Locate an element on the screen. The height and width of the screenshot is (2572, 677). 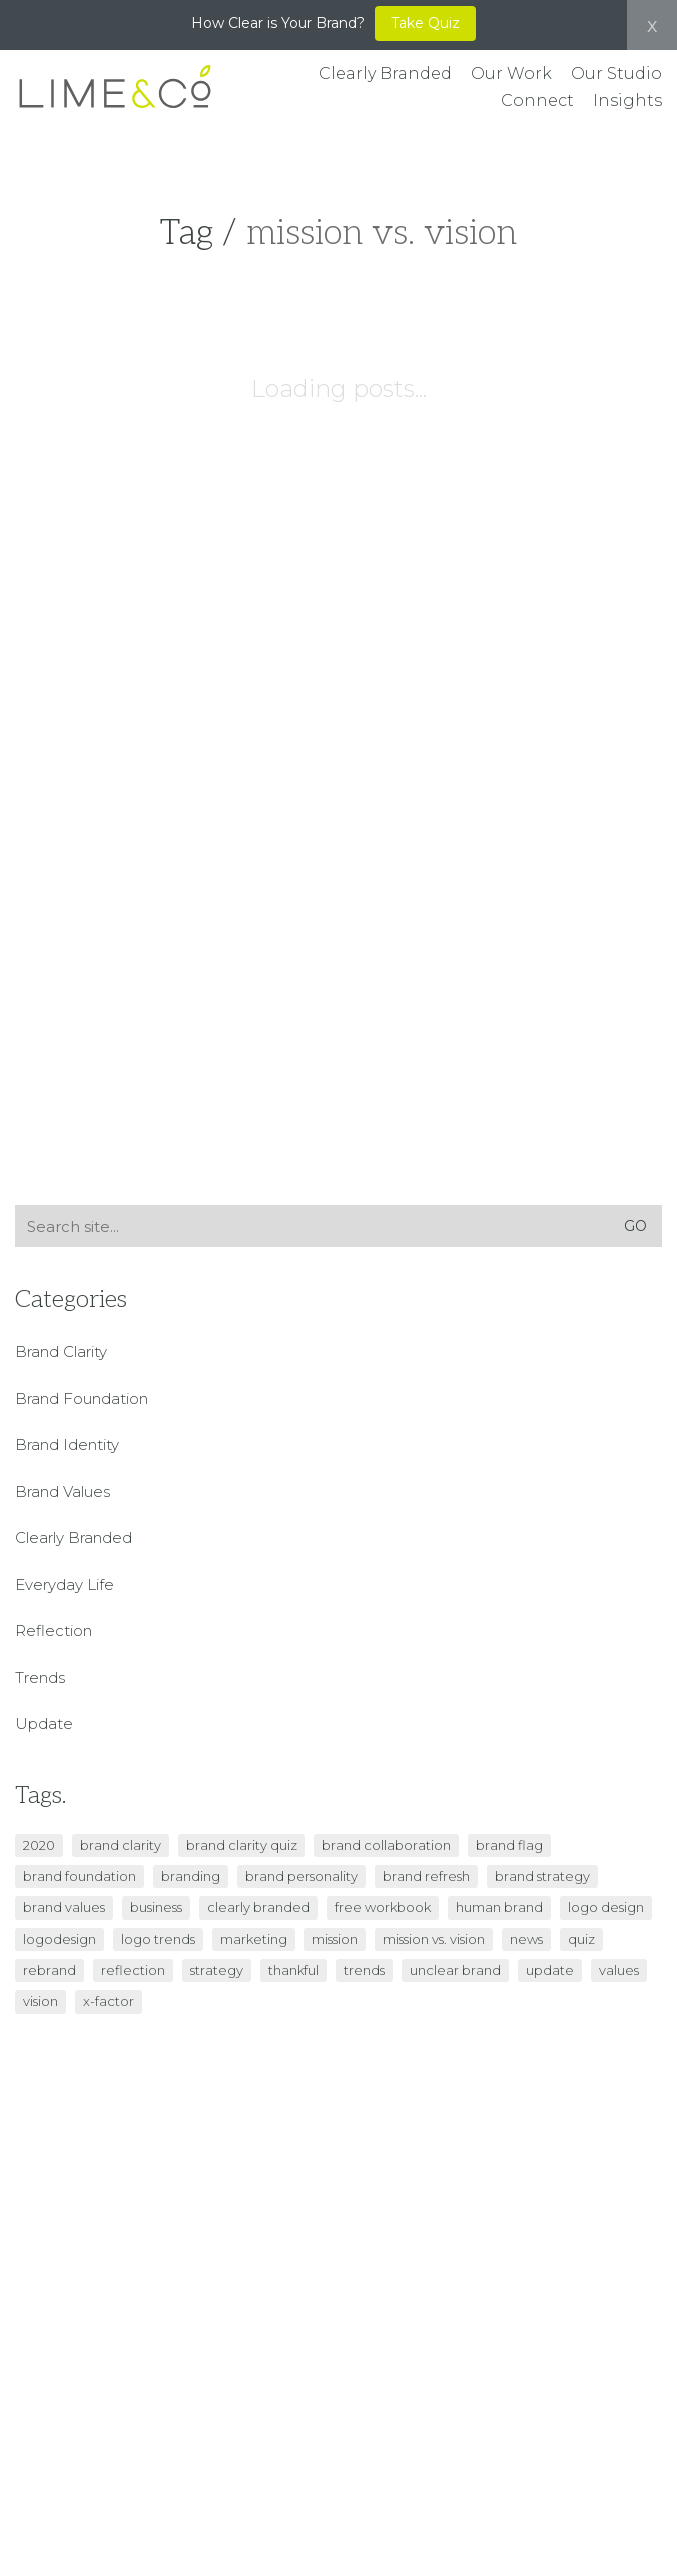
unclear brand [unclear brand (3 items)] is located at coordinates (455, 1970).